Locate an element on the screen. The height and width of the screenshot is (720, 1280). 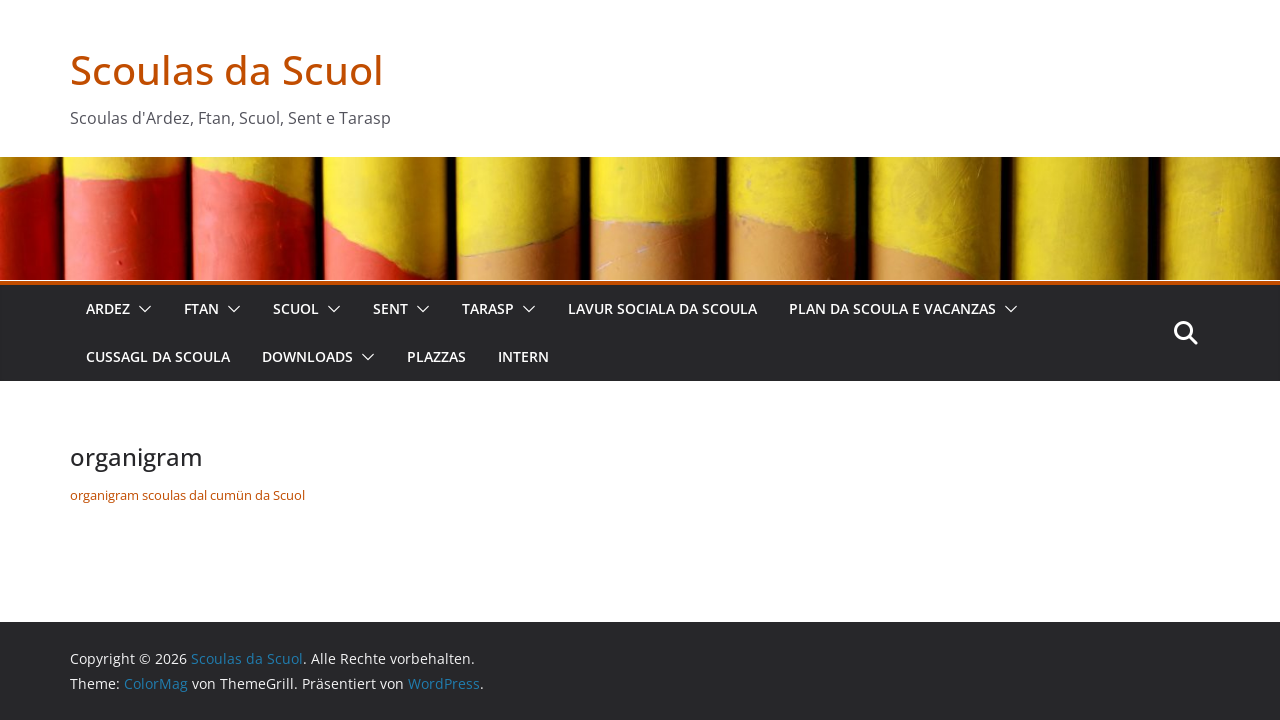
downloads is located at coordinates (307, 356).